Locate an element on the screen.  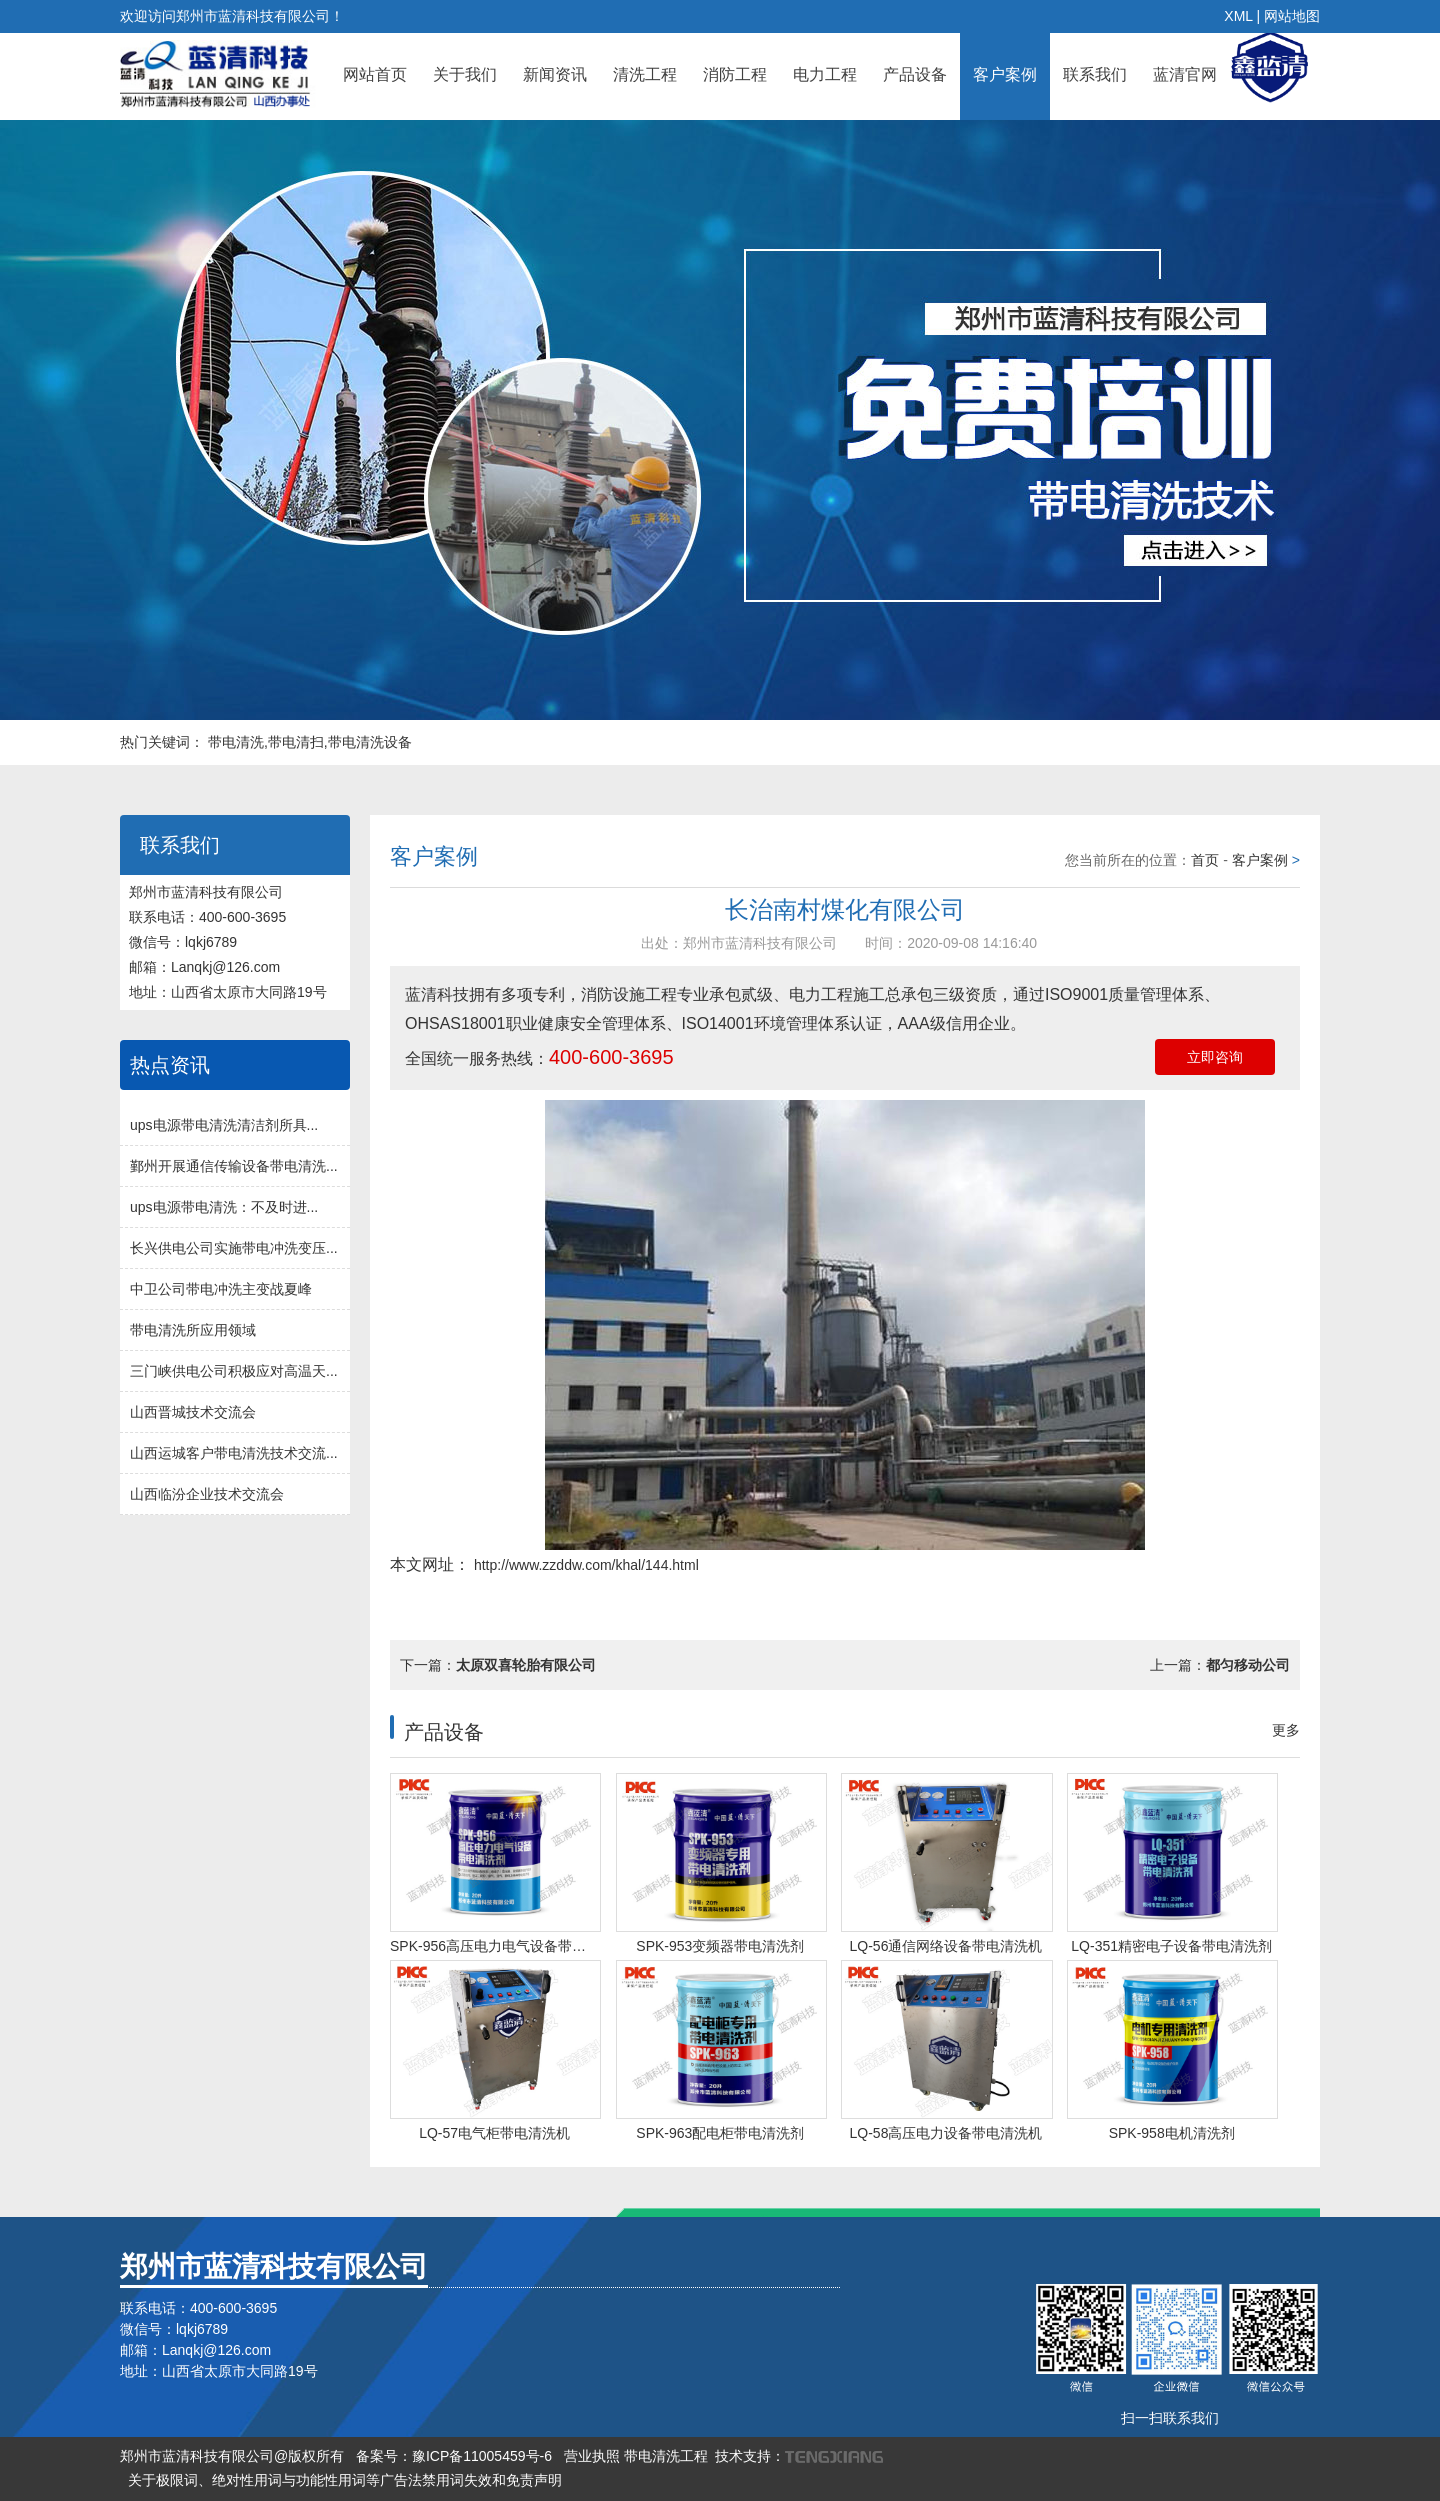
ups电源带电清洗清洁剂所具... is located at coordinates (224, 1125).